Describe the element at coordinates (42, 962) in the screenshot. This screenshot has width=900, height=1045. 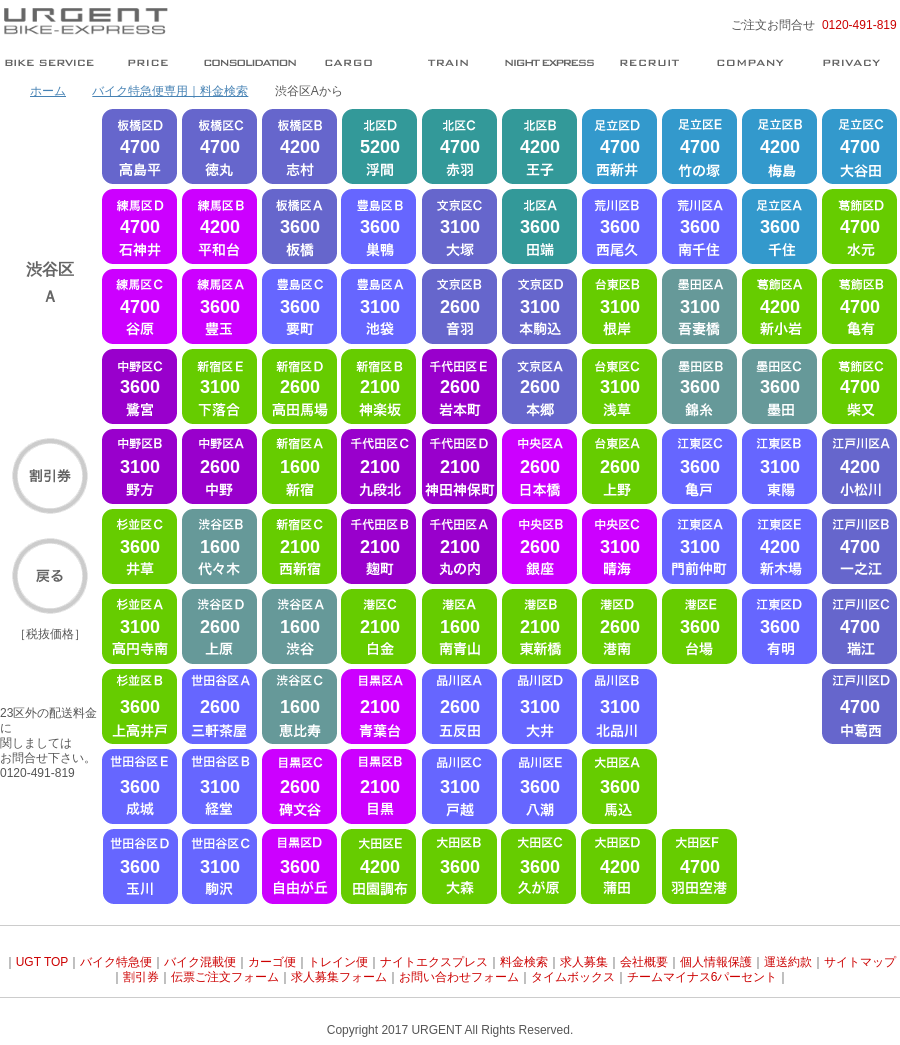
I see `UGT TOP` at that location.